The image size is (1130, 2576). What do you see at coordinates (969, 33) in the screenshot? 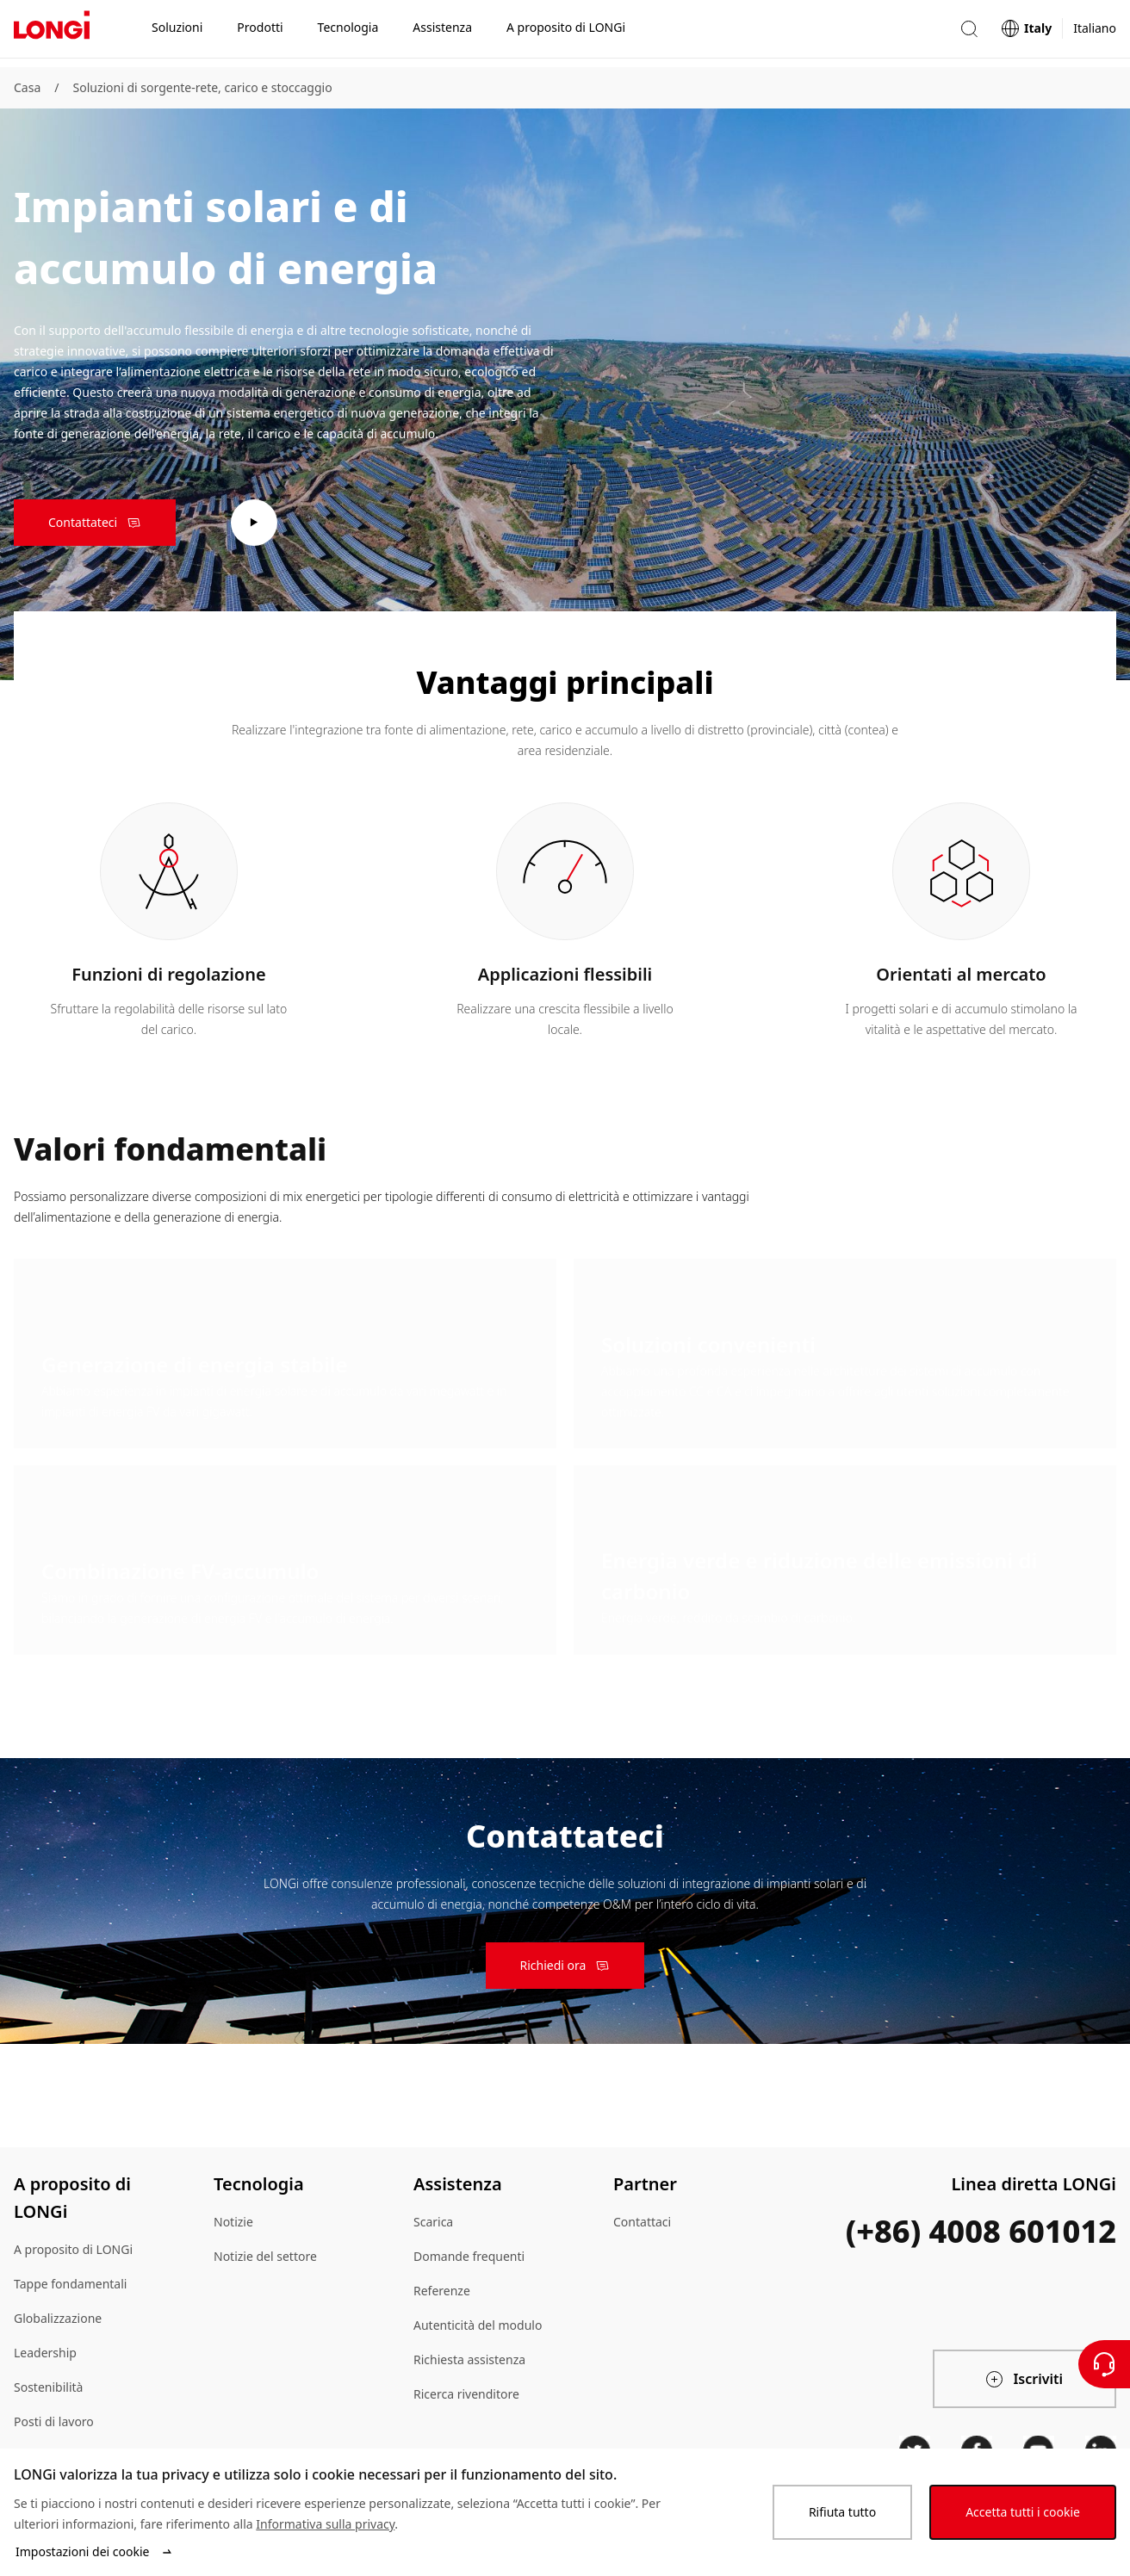
I see `[button]` at bounding box center [969, 33].